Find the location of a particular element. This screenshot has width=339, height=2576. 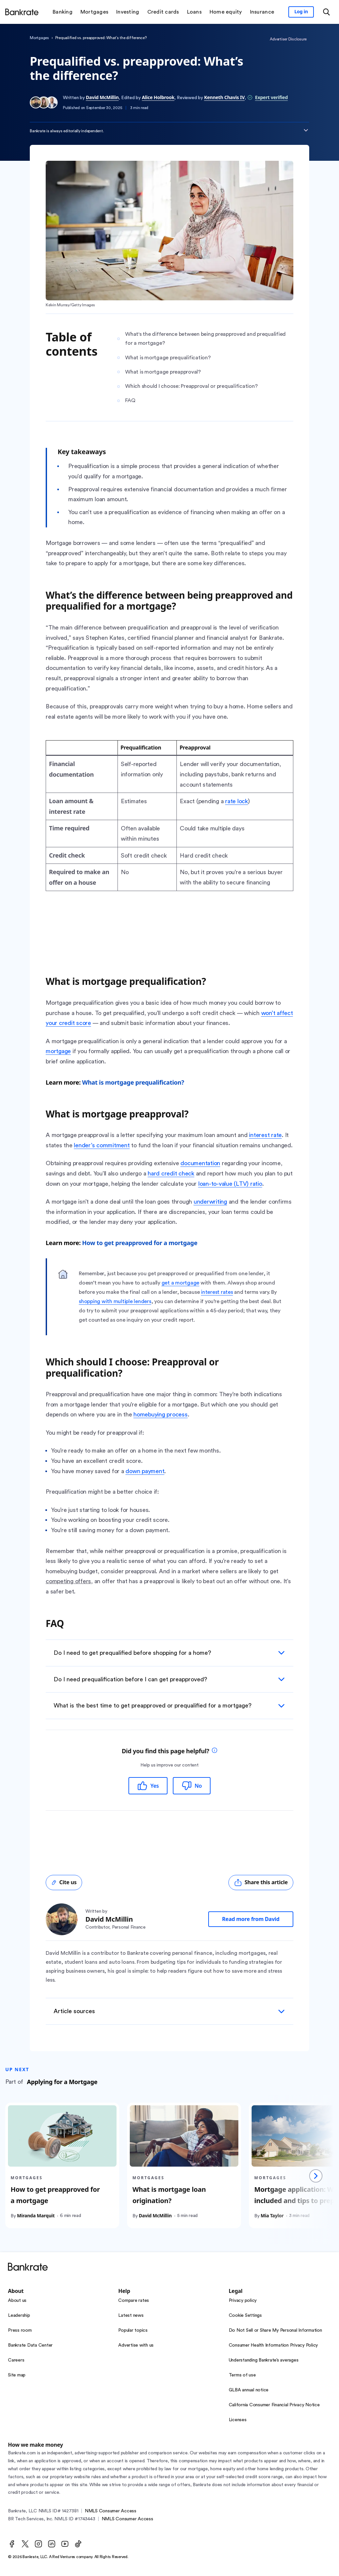

Mia Taylor is located at coordinates (272, 2215).